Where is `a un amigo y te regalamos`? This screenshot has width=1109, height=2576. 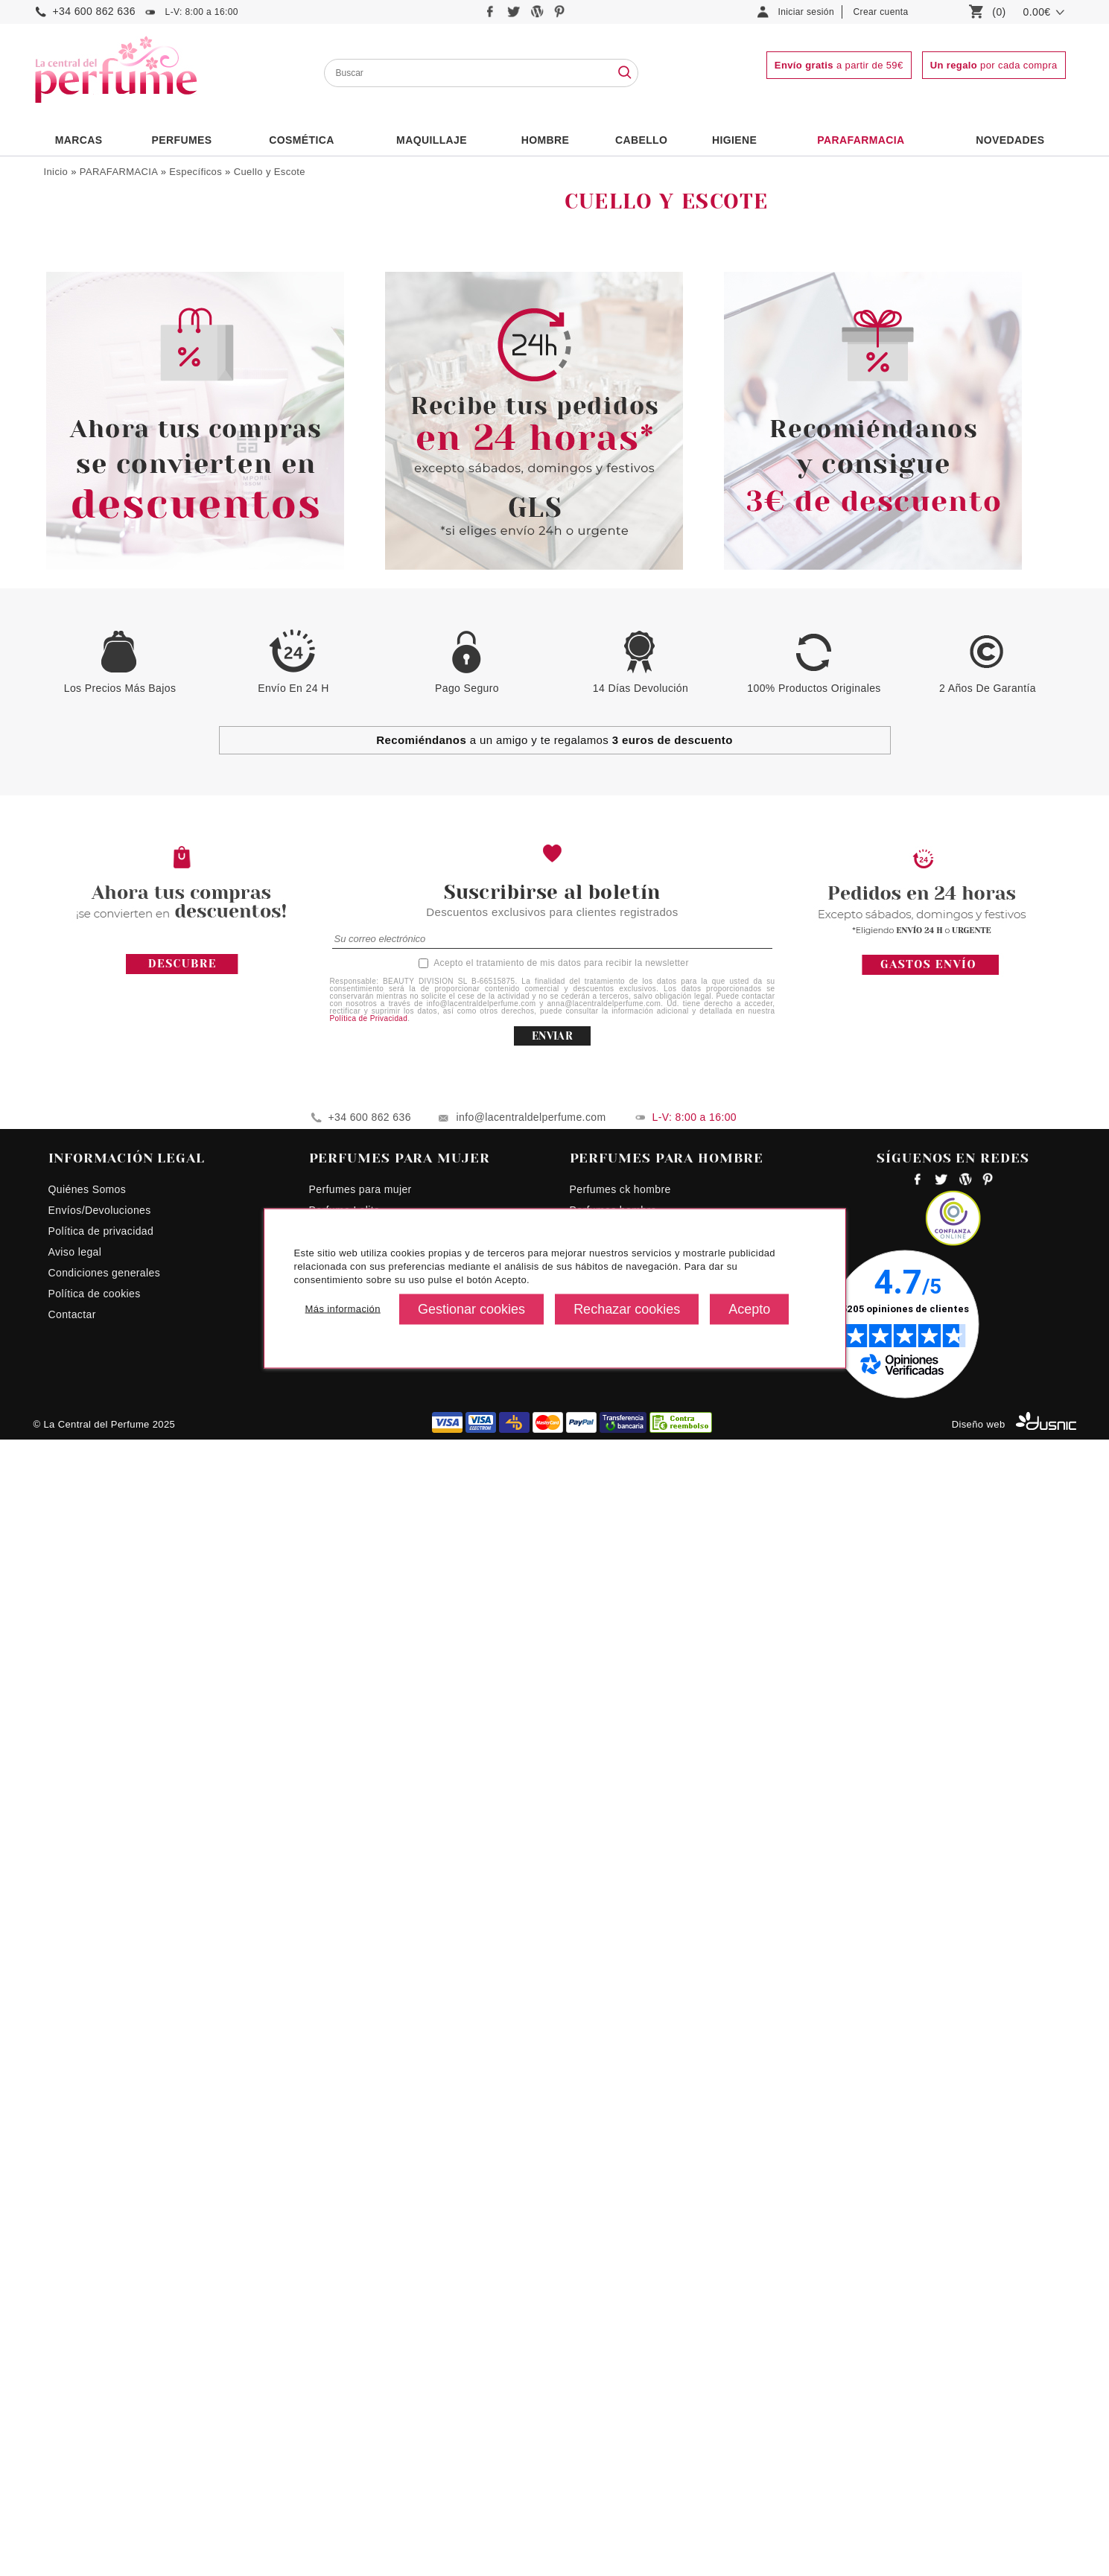 a un amigo y te regalamos is located at coordinates (554, 1876).